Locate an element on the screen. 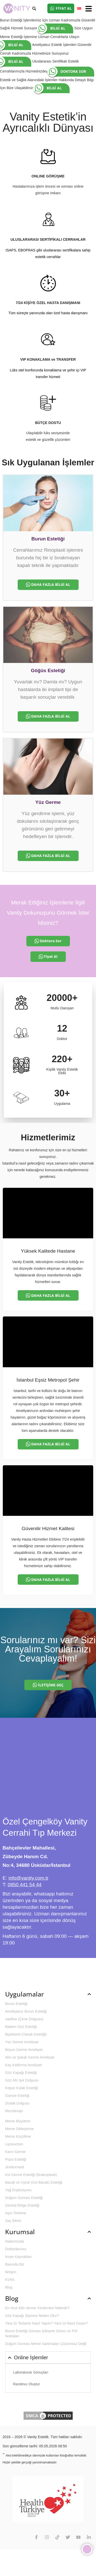 The width and height of the screenshot is (96, 2576). Burun Estetiği Sonrası İyileşme Süreci ve Püf Noktaları is located at coordinates (41, 2333).